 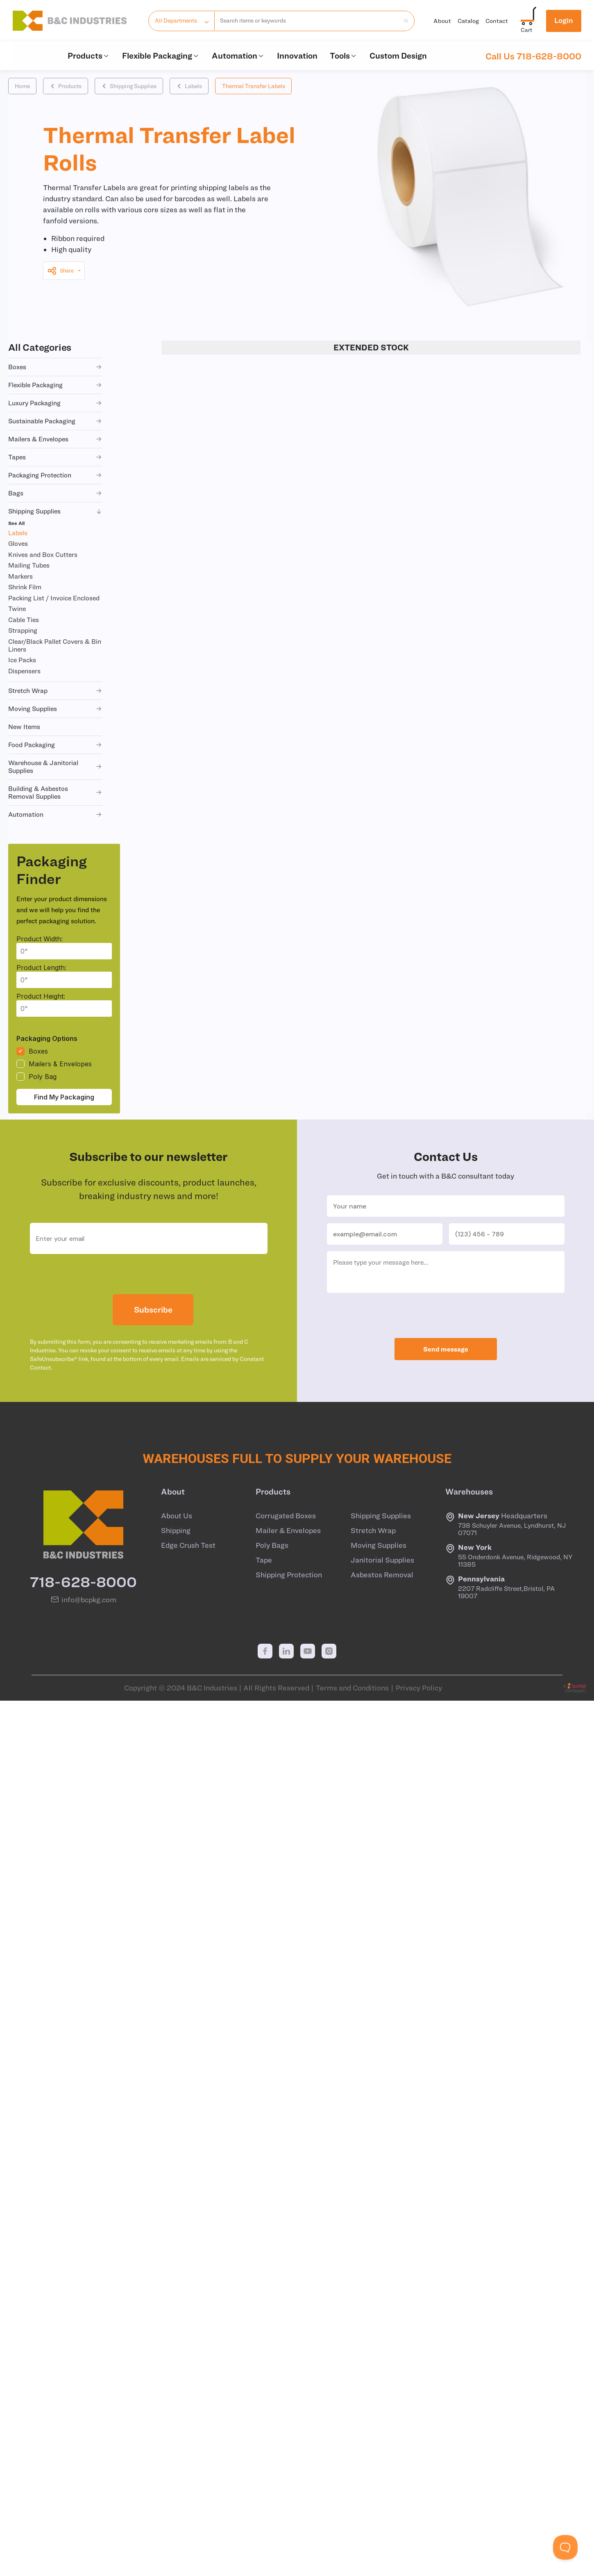 What do you see at coordinates (208, 591) in the screenshot?
I see `LA06048` at bounding box center [208, 591].